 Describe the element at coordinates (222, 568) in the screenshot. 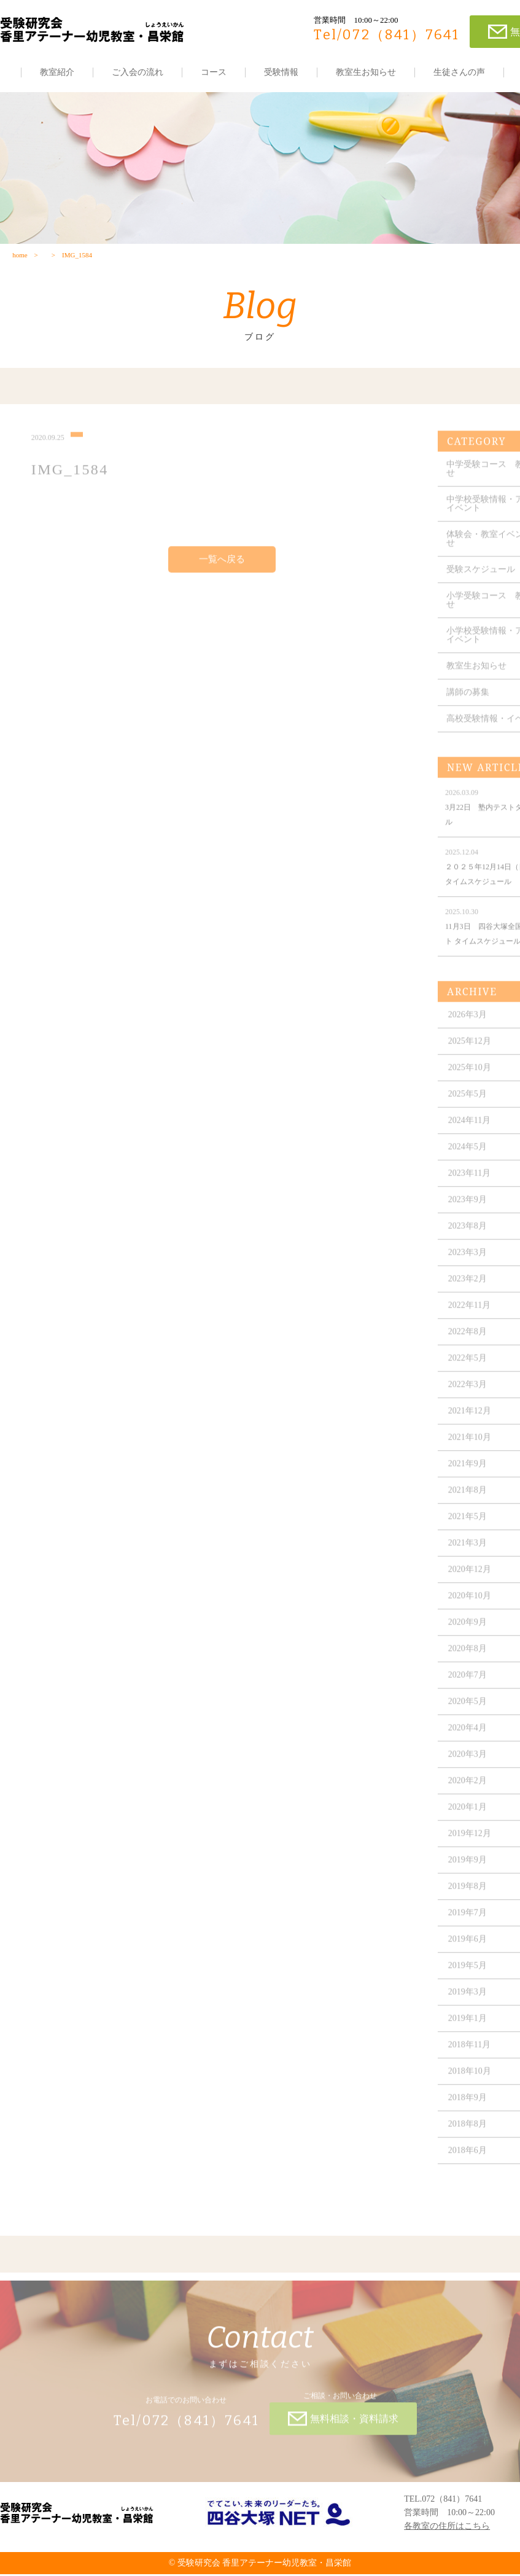

I see `一覧へ戻る` at that location.